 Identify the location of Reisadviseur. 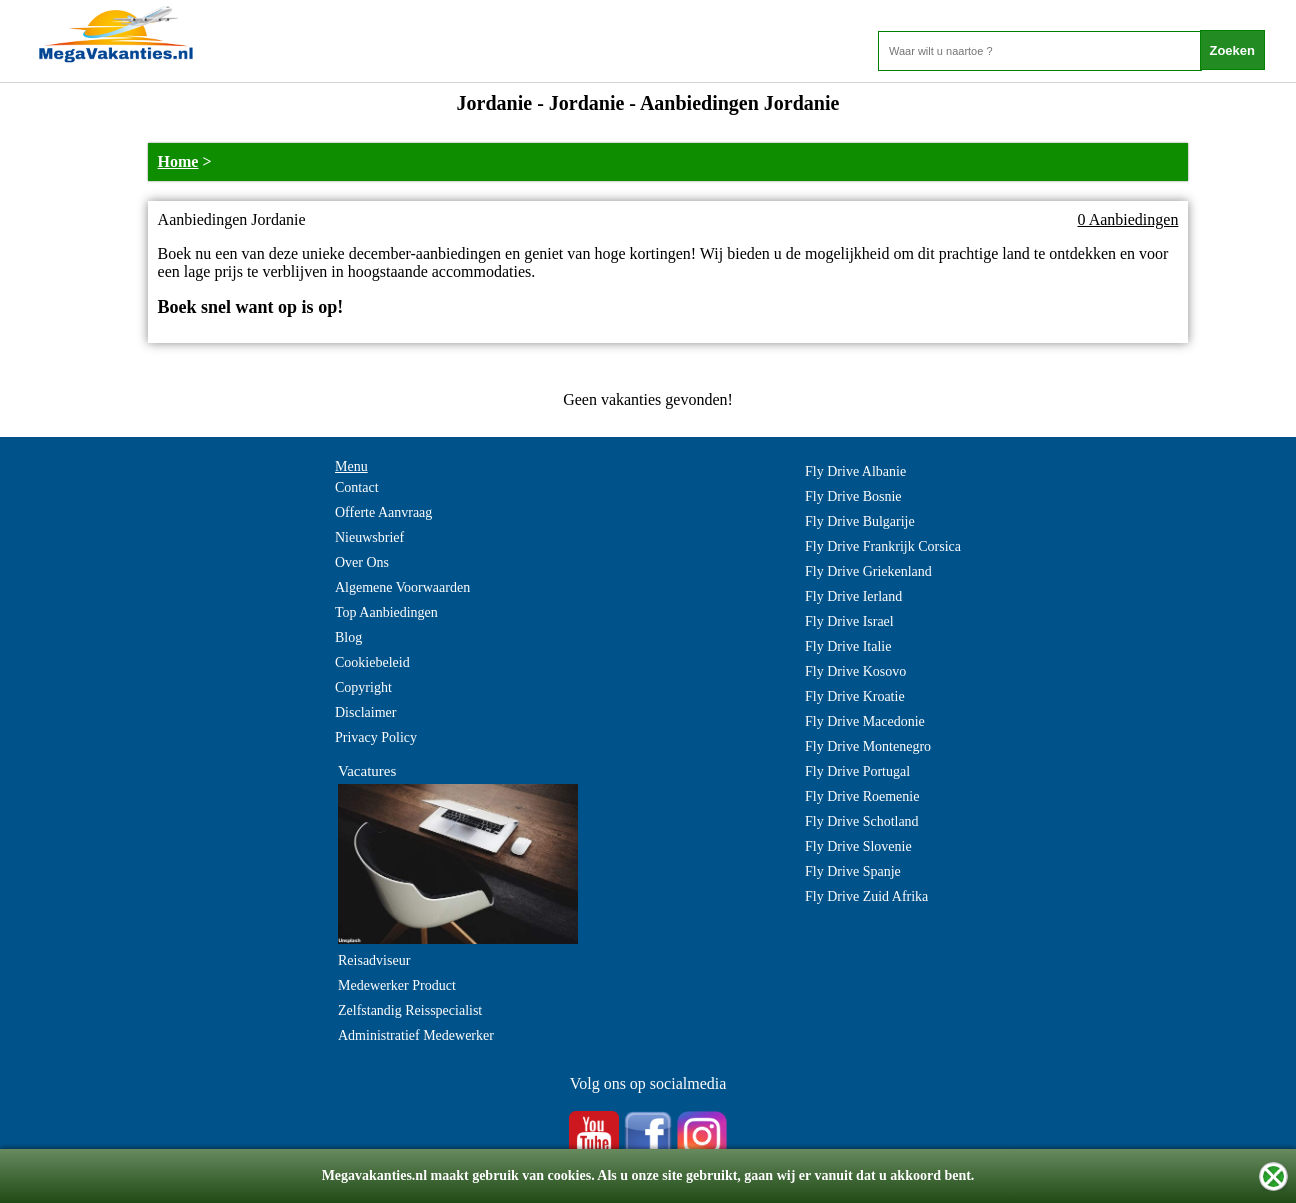
(374, 960).